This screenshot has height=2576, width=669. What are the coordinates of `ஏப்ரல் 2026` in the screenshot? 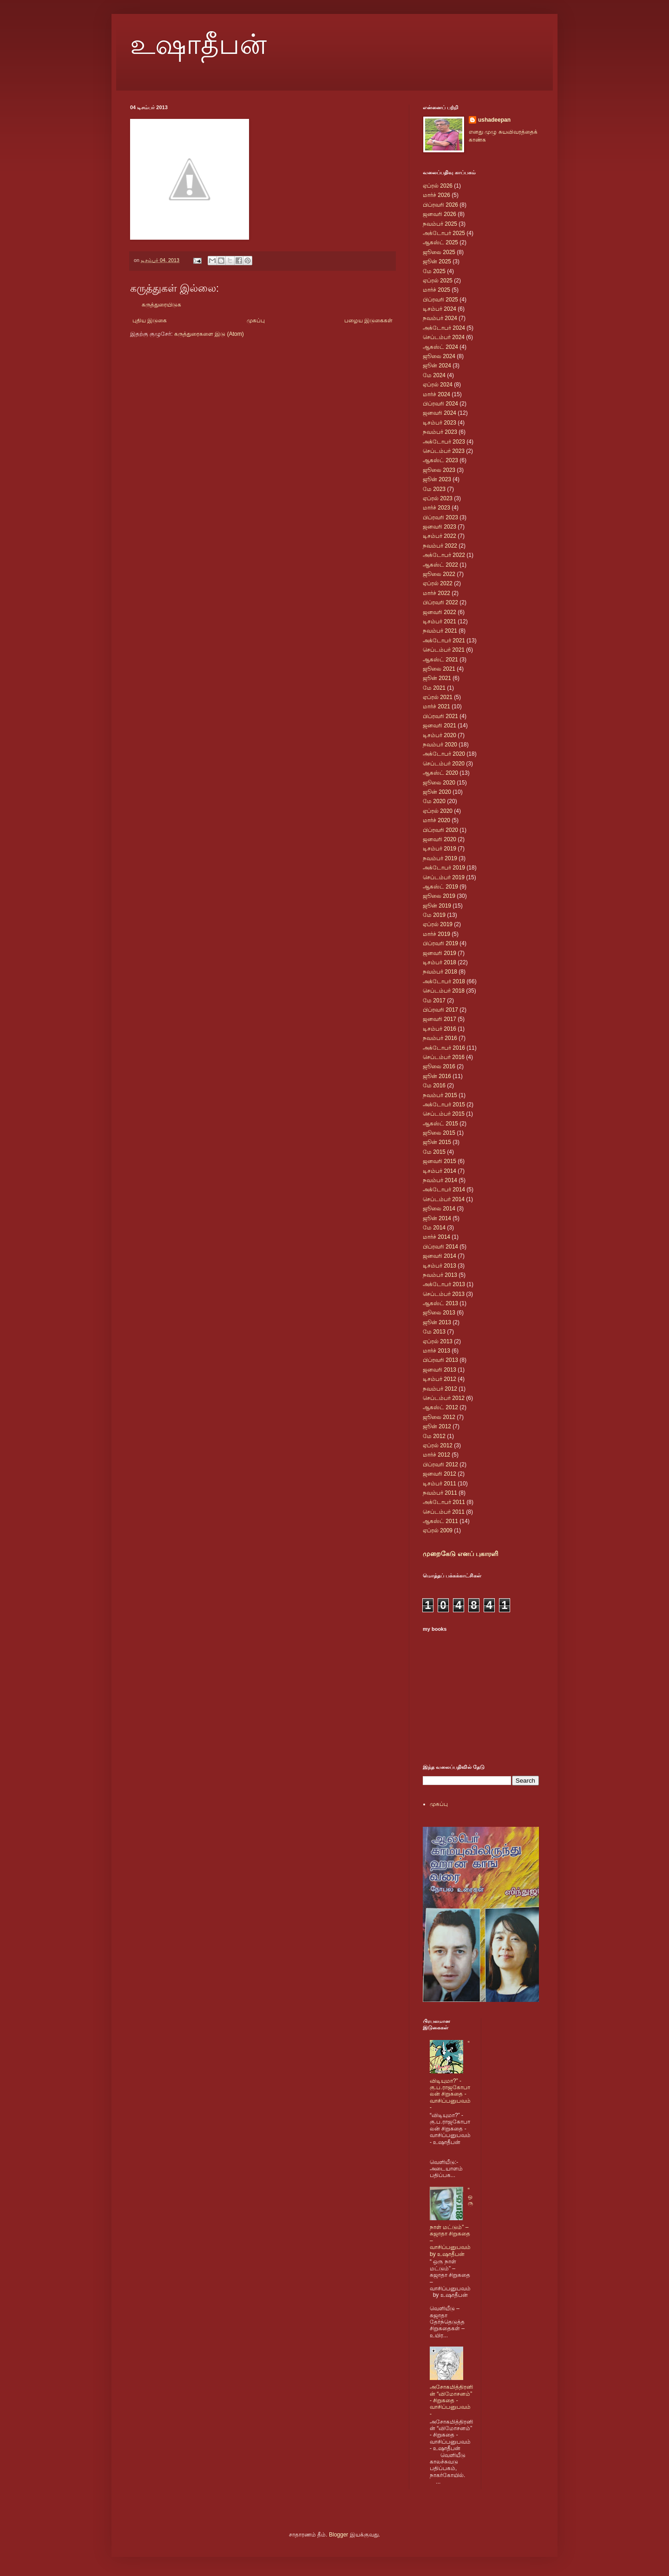 It's located at (438, 186).